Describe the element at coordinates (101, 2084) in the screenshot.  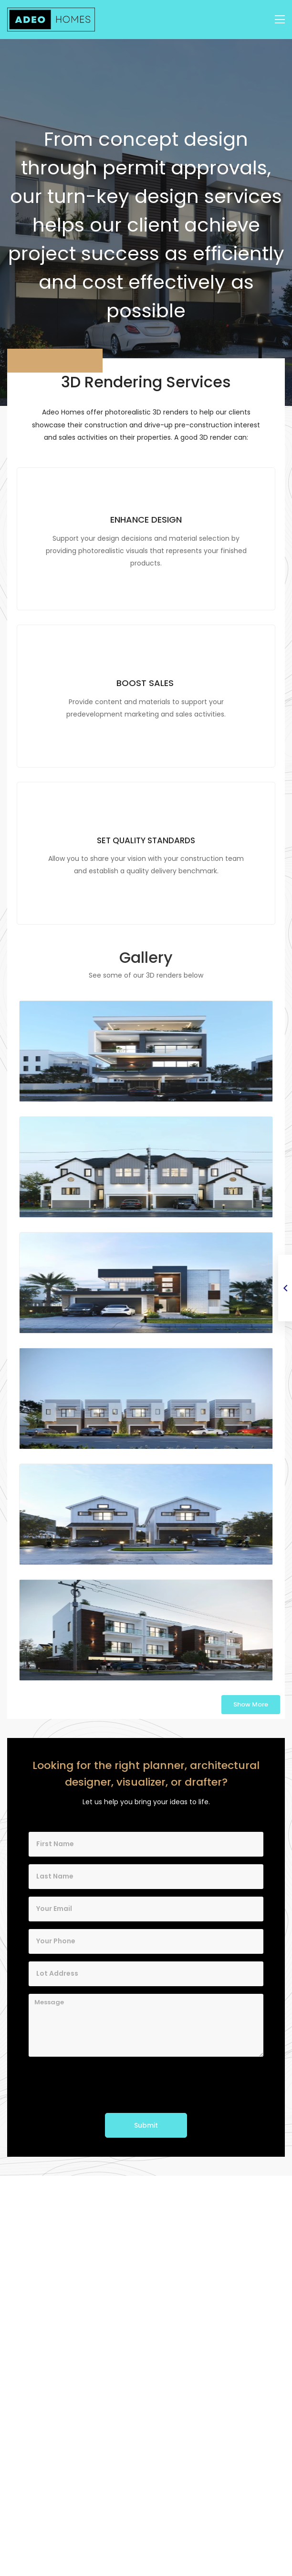
I see `[presentation]` at that location.